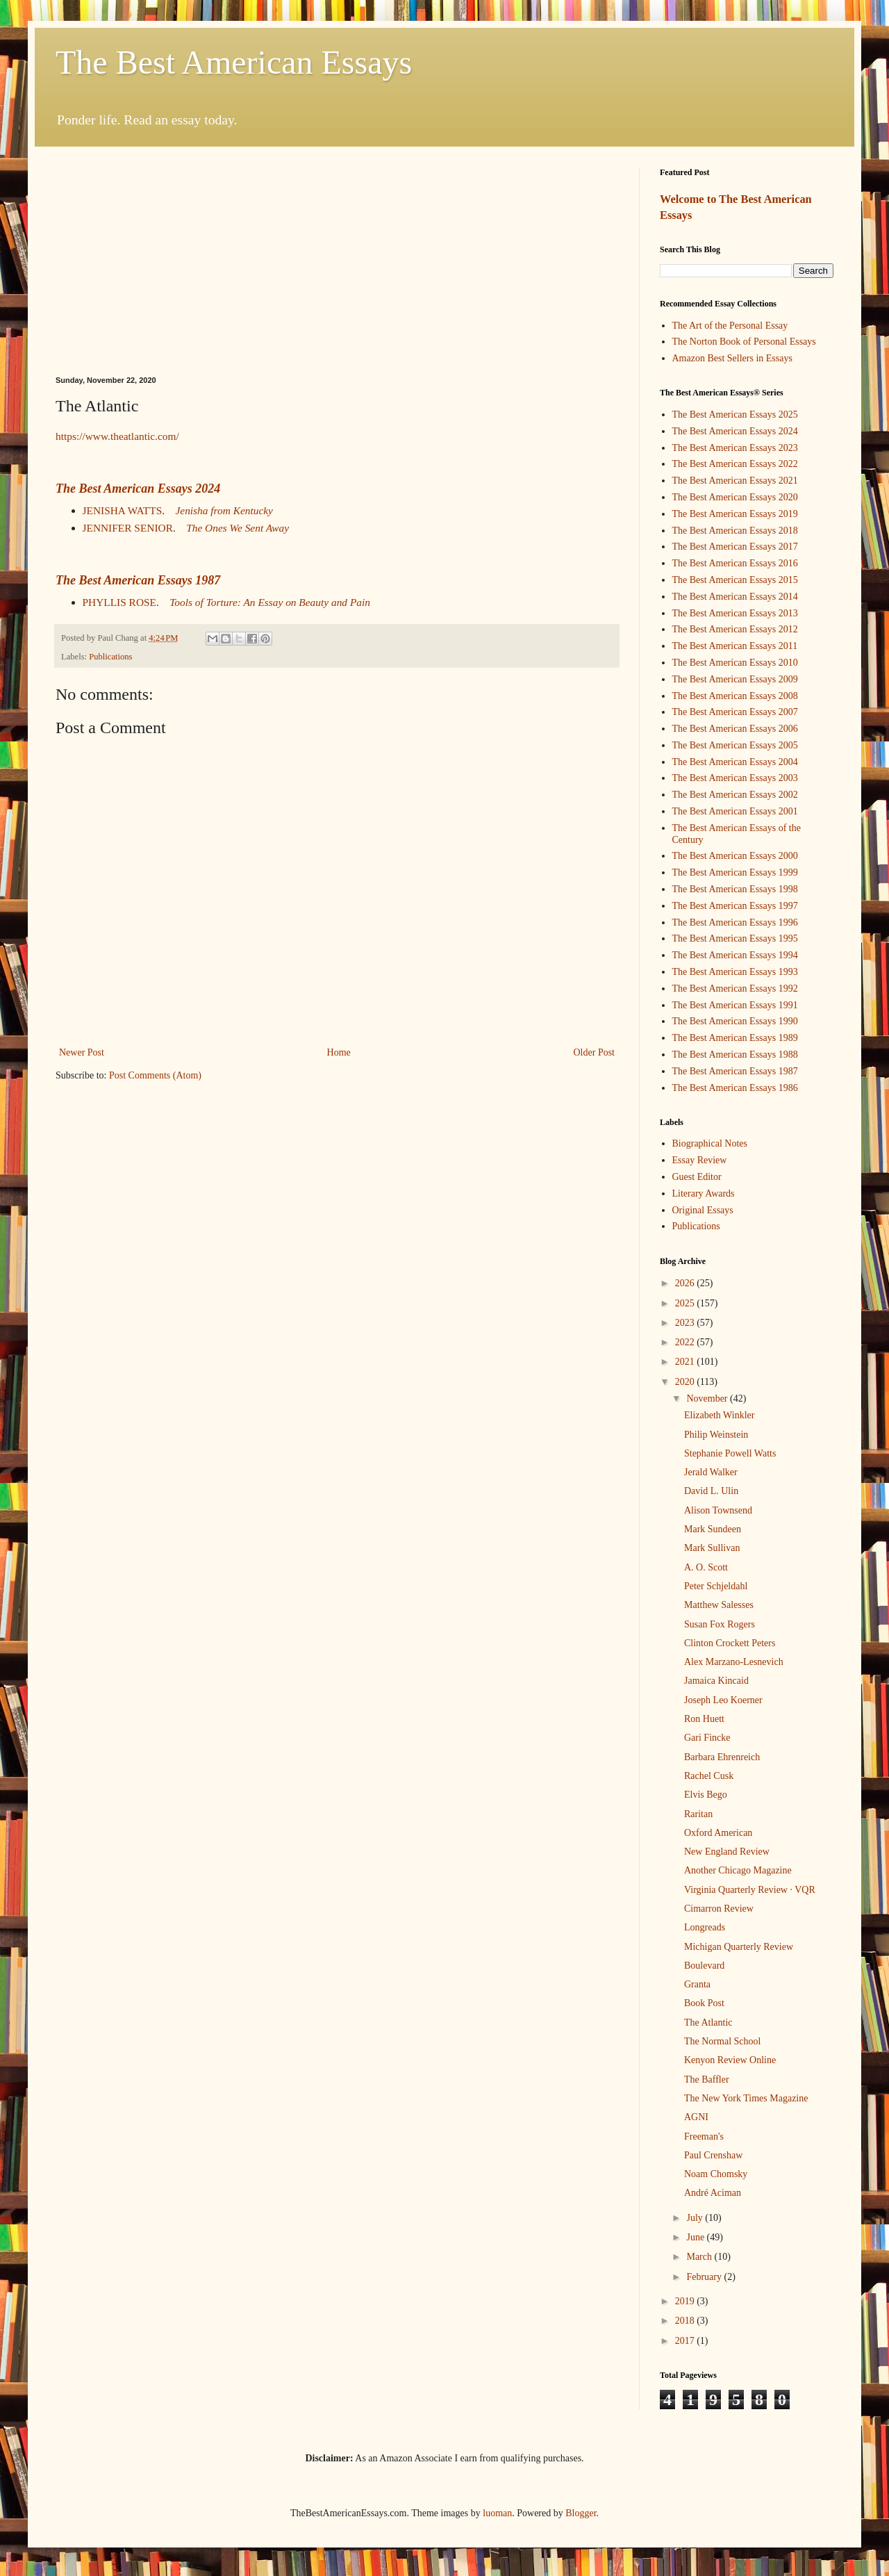 The image size is (889, 2576). Describe the element at coordinates (497, 2513) in the screenshot. I see `luoman` at that location.